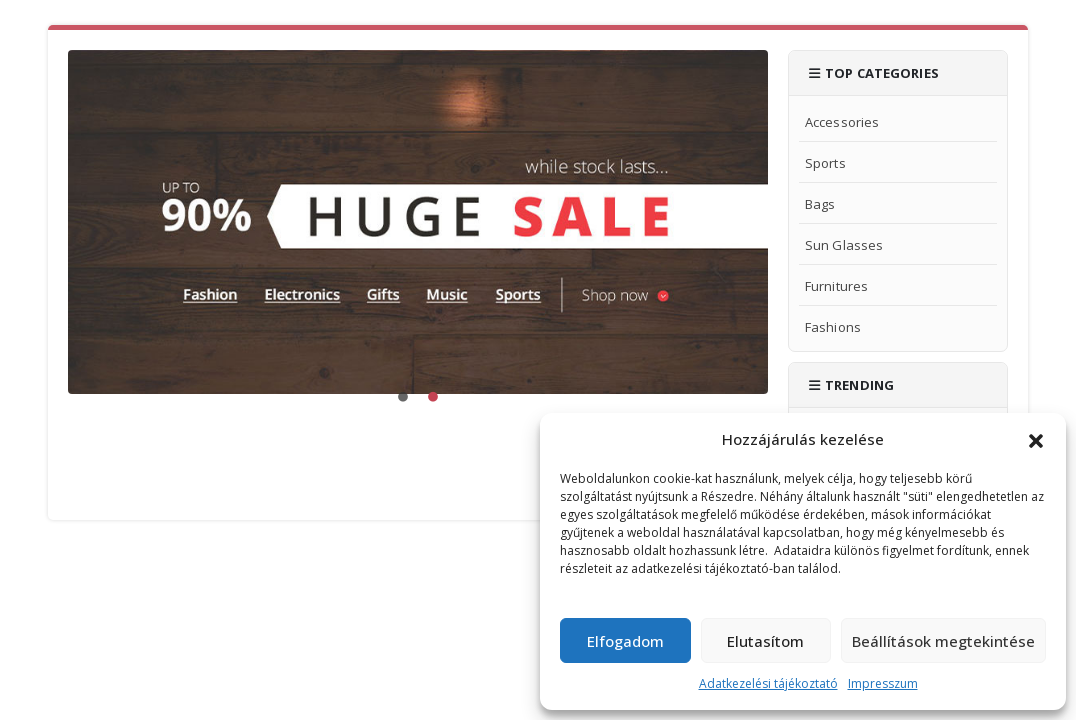  What do you see at coordinates (768, 683) in the screenshot?
I see `Adatkezelési tájékoztató` at bounding box center [768, 683].